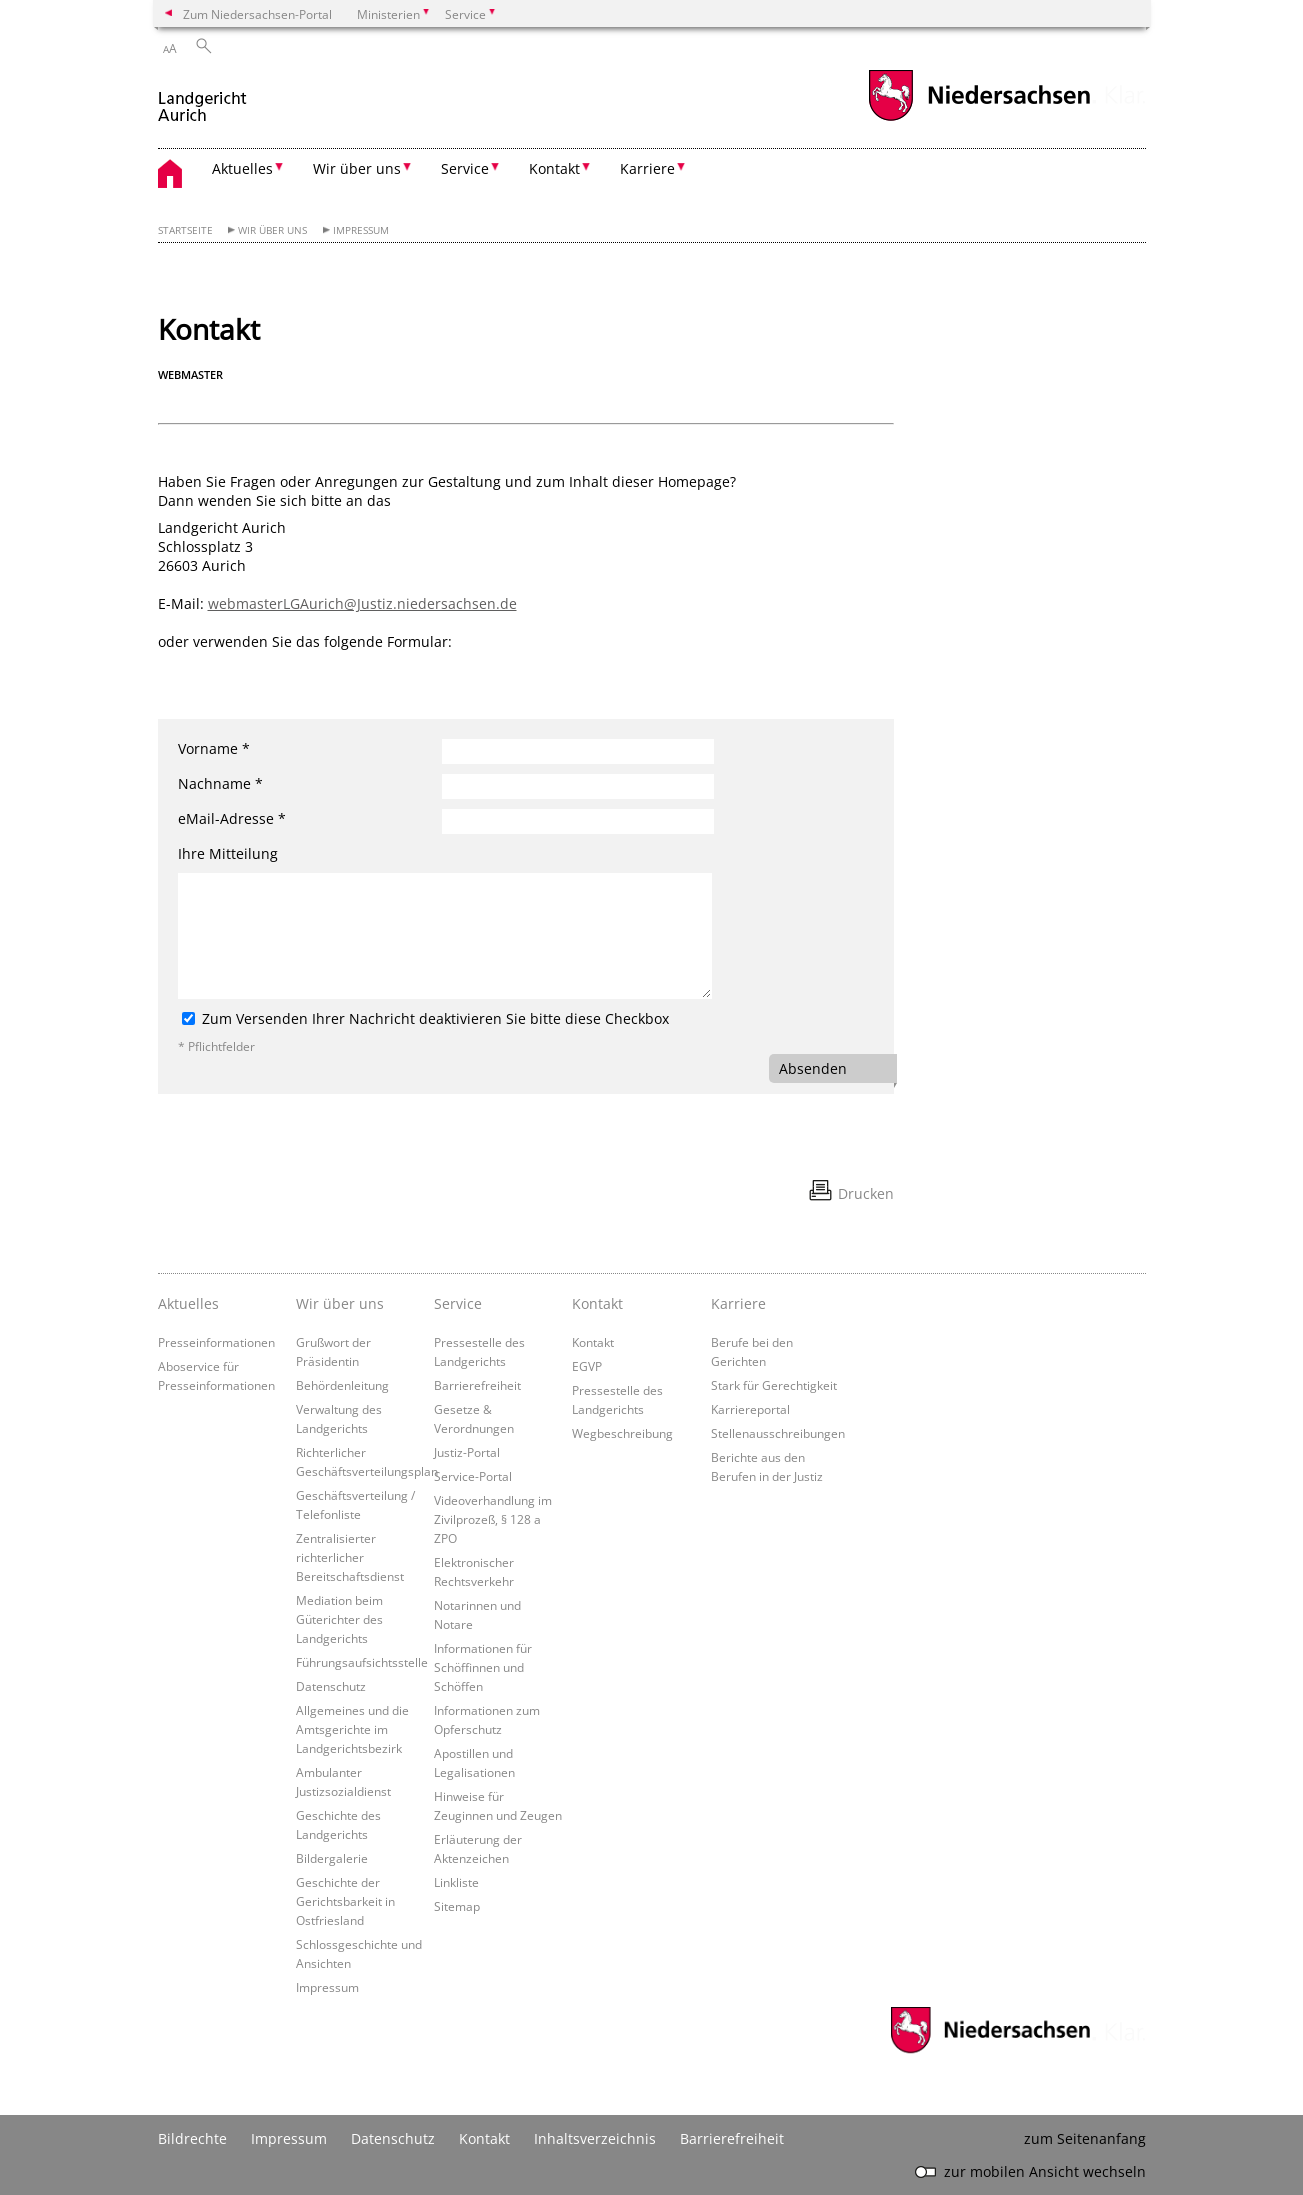 This screenshot has width=1303, height=2195. What do you see at coordinates (332, 1858) in the screenshot?
I see `Bildergalerie` at bounding box center [332, 1858].